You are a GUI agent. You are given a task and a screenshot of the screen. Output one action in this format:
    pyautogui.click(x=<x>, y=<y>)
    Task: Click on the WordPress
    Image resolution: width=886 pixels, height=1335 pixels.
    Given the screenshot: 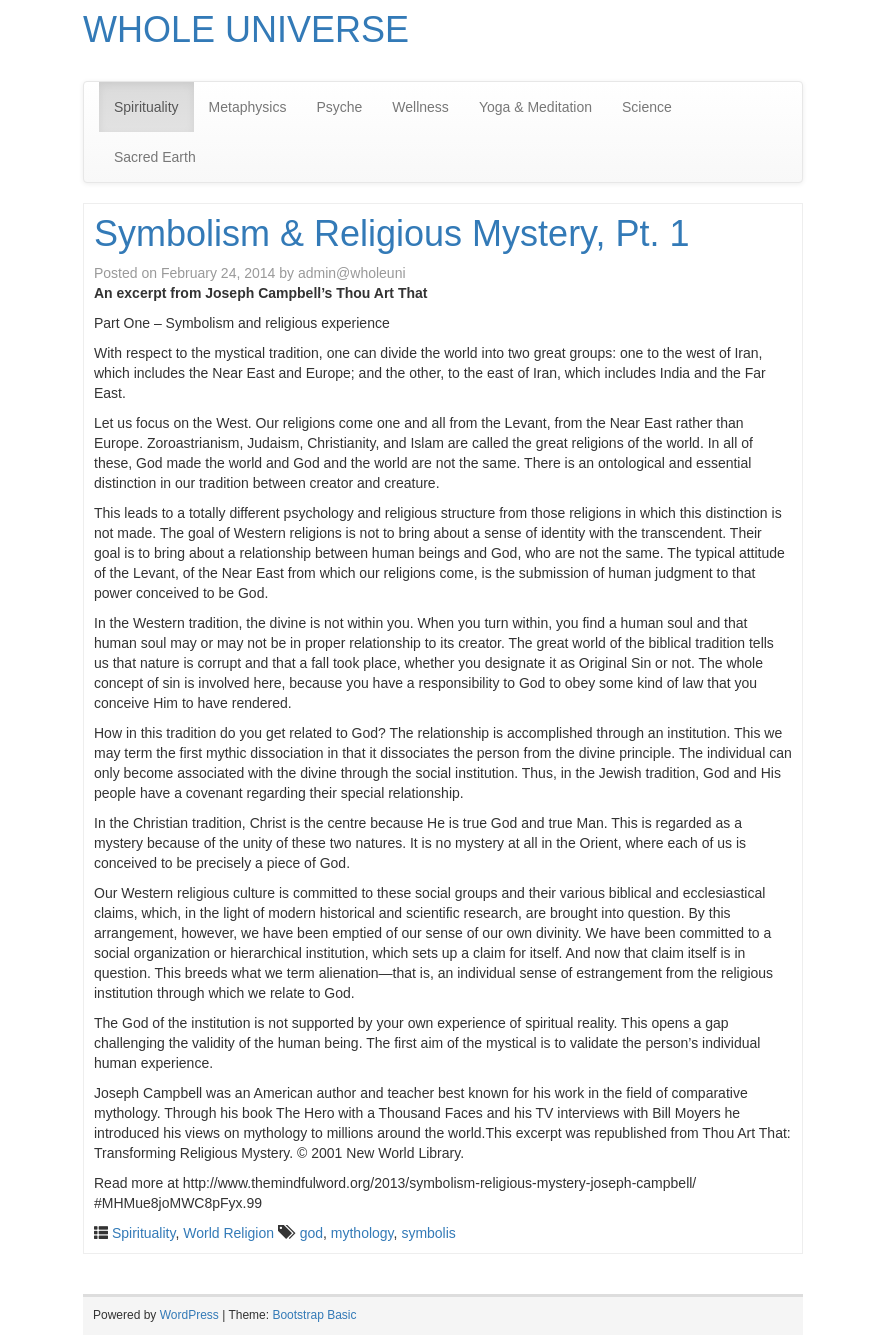 What is the action you would take?
    pyautogui.click(x=189, y=1315)
    